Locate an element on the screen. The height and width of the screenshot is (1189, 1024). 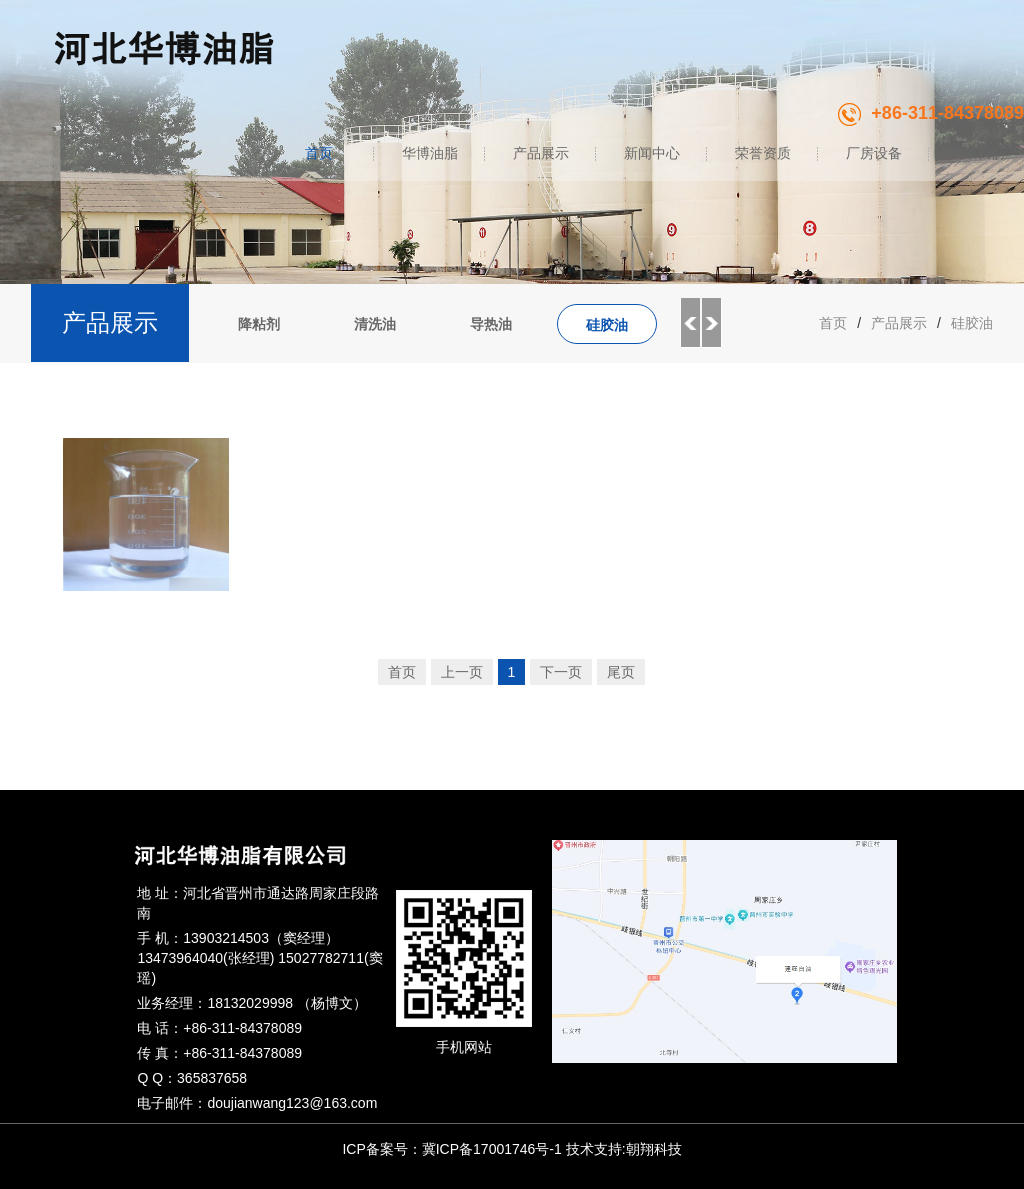
尾页 is located at coordinates (621, 672).